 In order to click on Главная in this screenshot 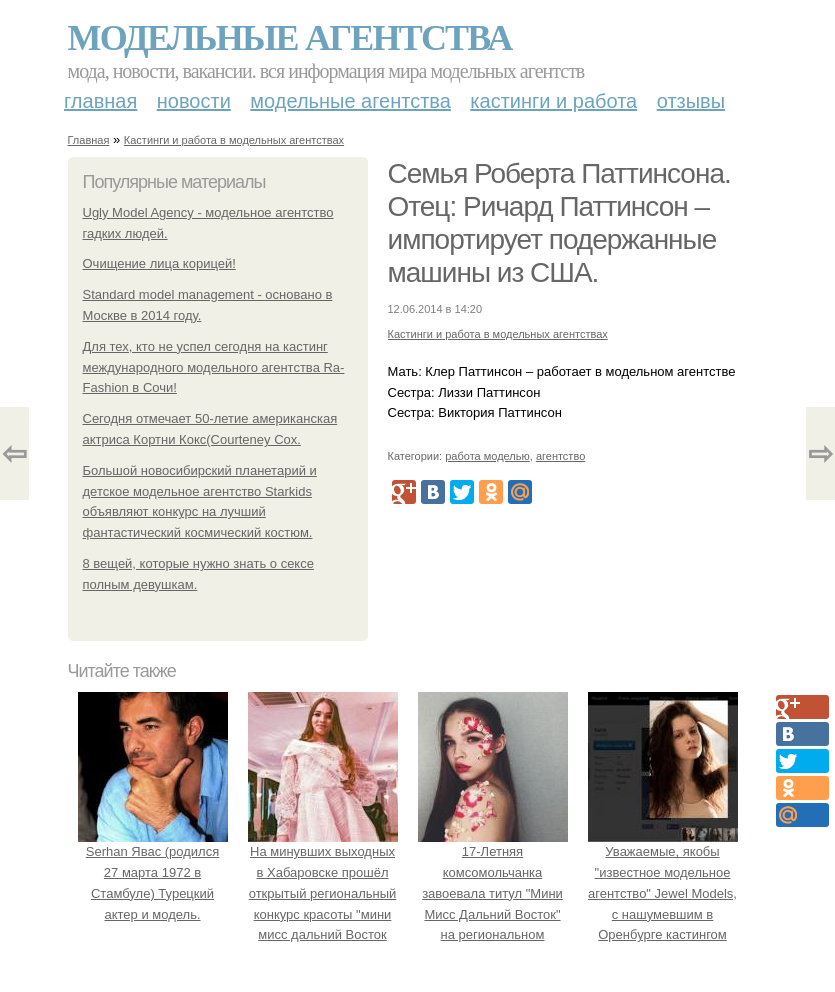, I will do `click(100, 101)`.